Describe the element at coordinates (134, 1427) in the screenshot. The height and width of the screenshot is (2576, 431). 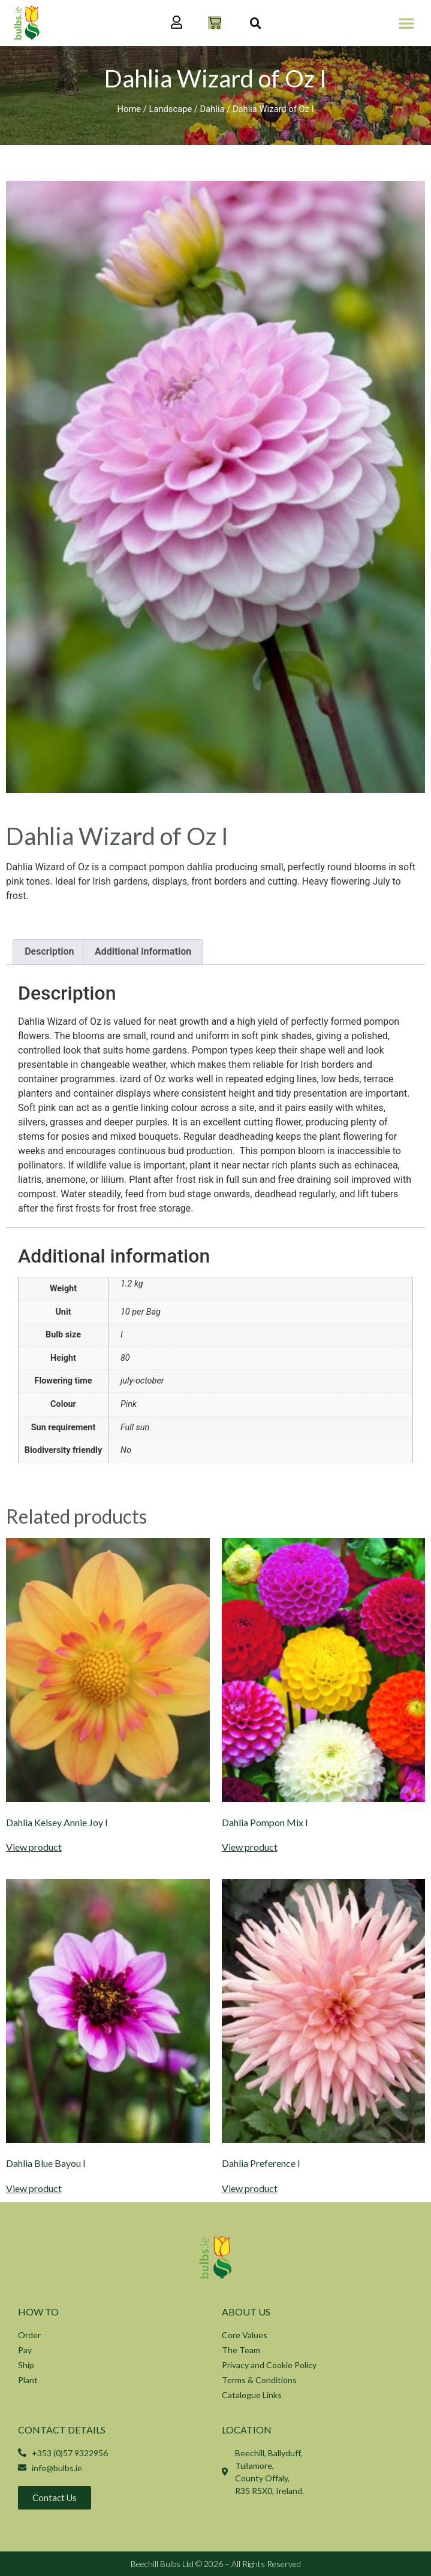
I see `Full sun` at that location.